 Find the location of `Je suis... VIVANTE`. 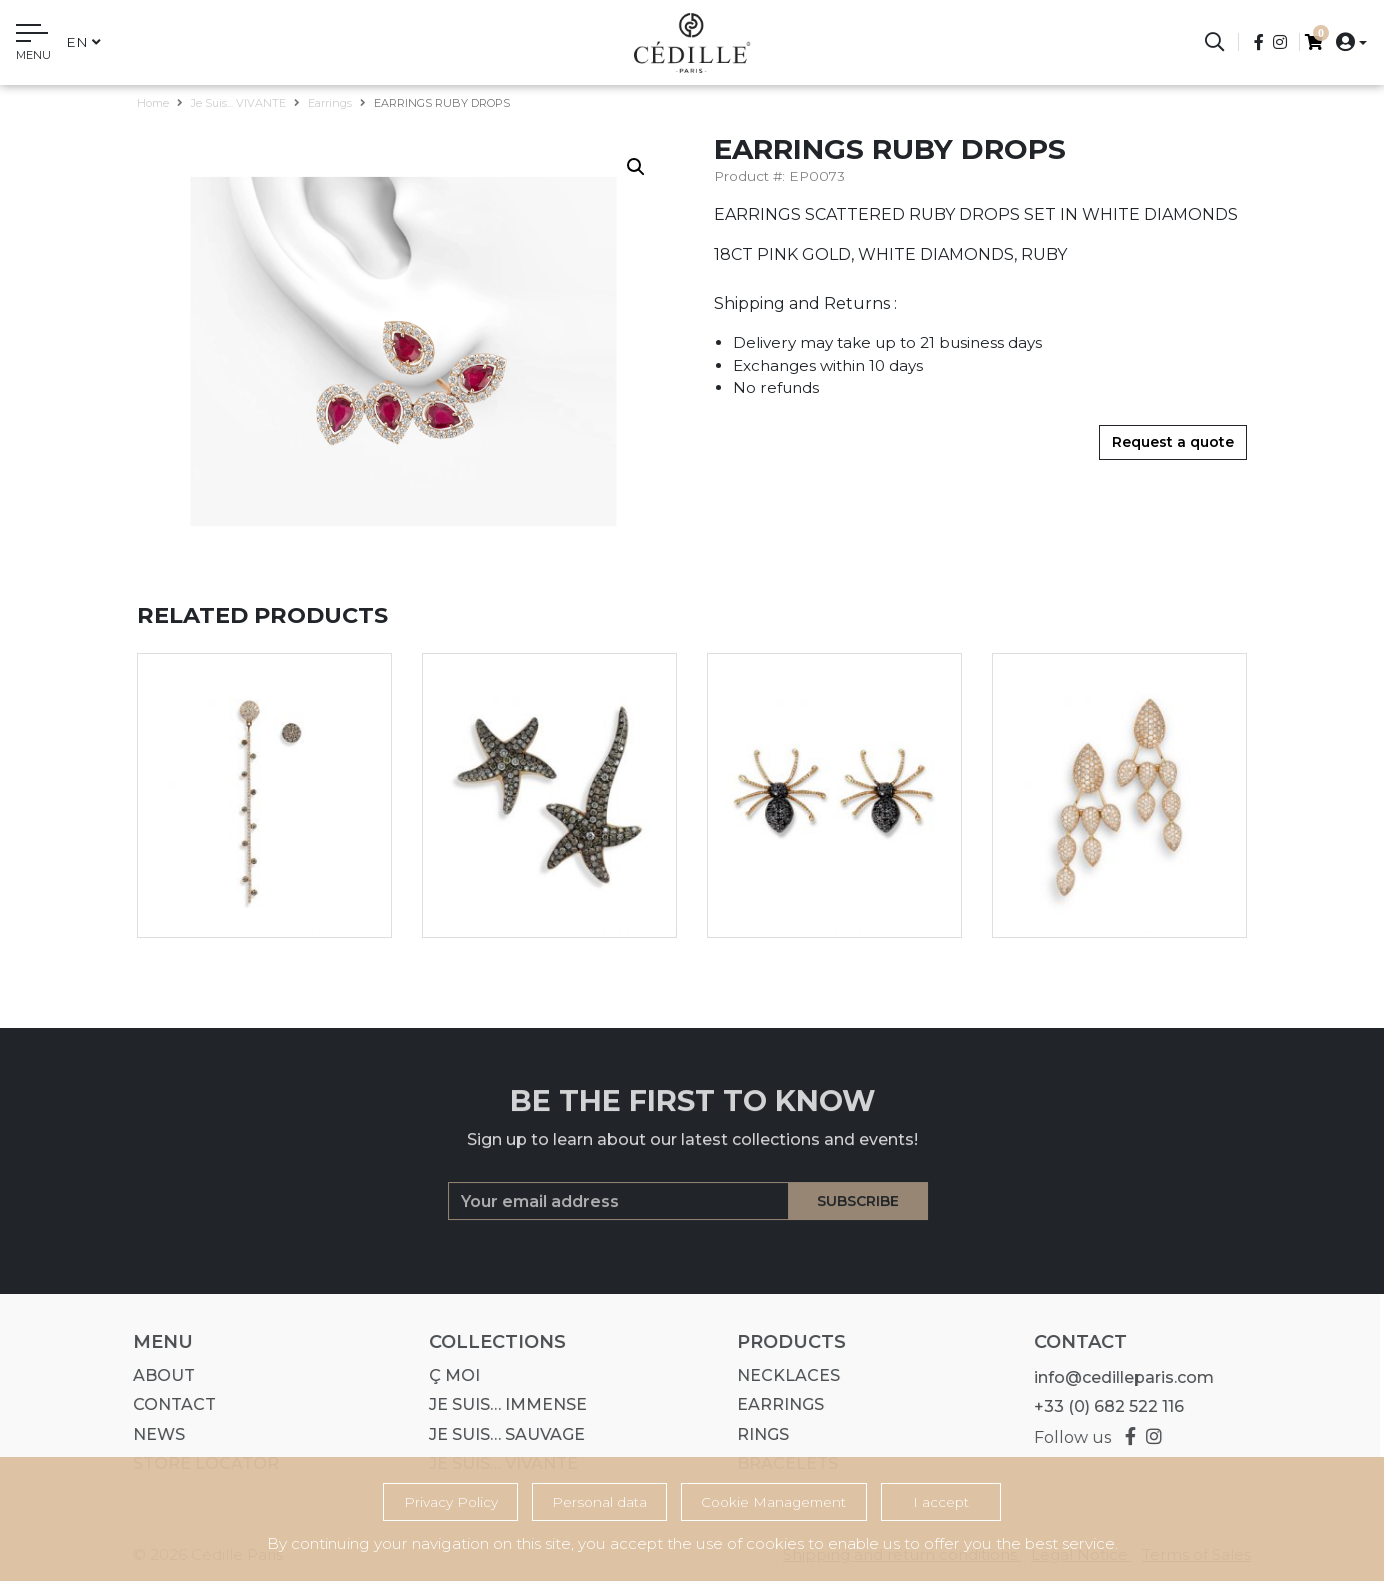

Je suis... VIVANTE is located at coordinates (238, 103).